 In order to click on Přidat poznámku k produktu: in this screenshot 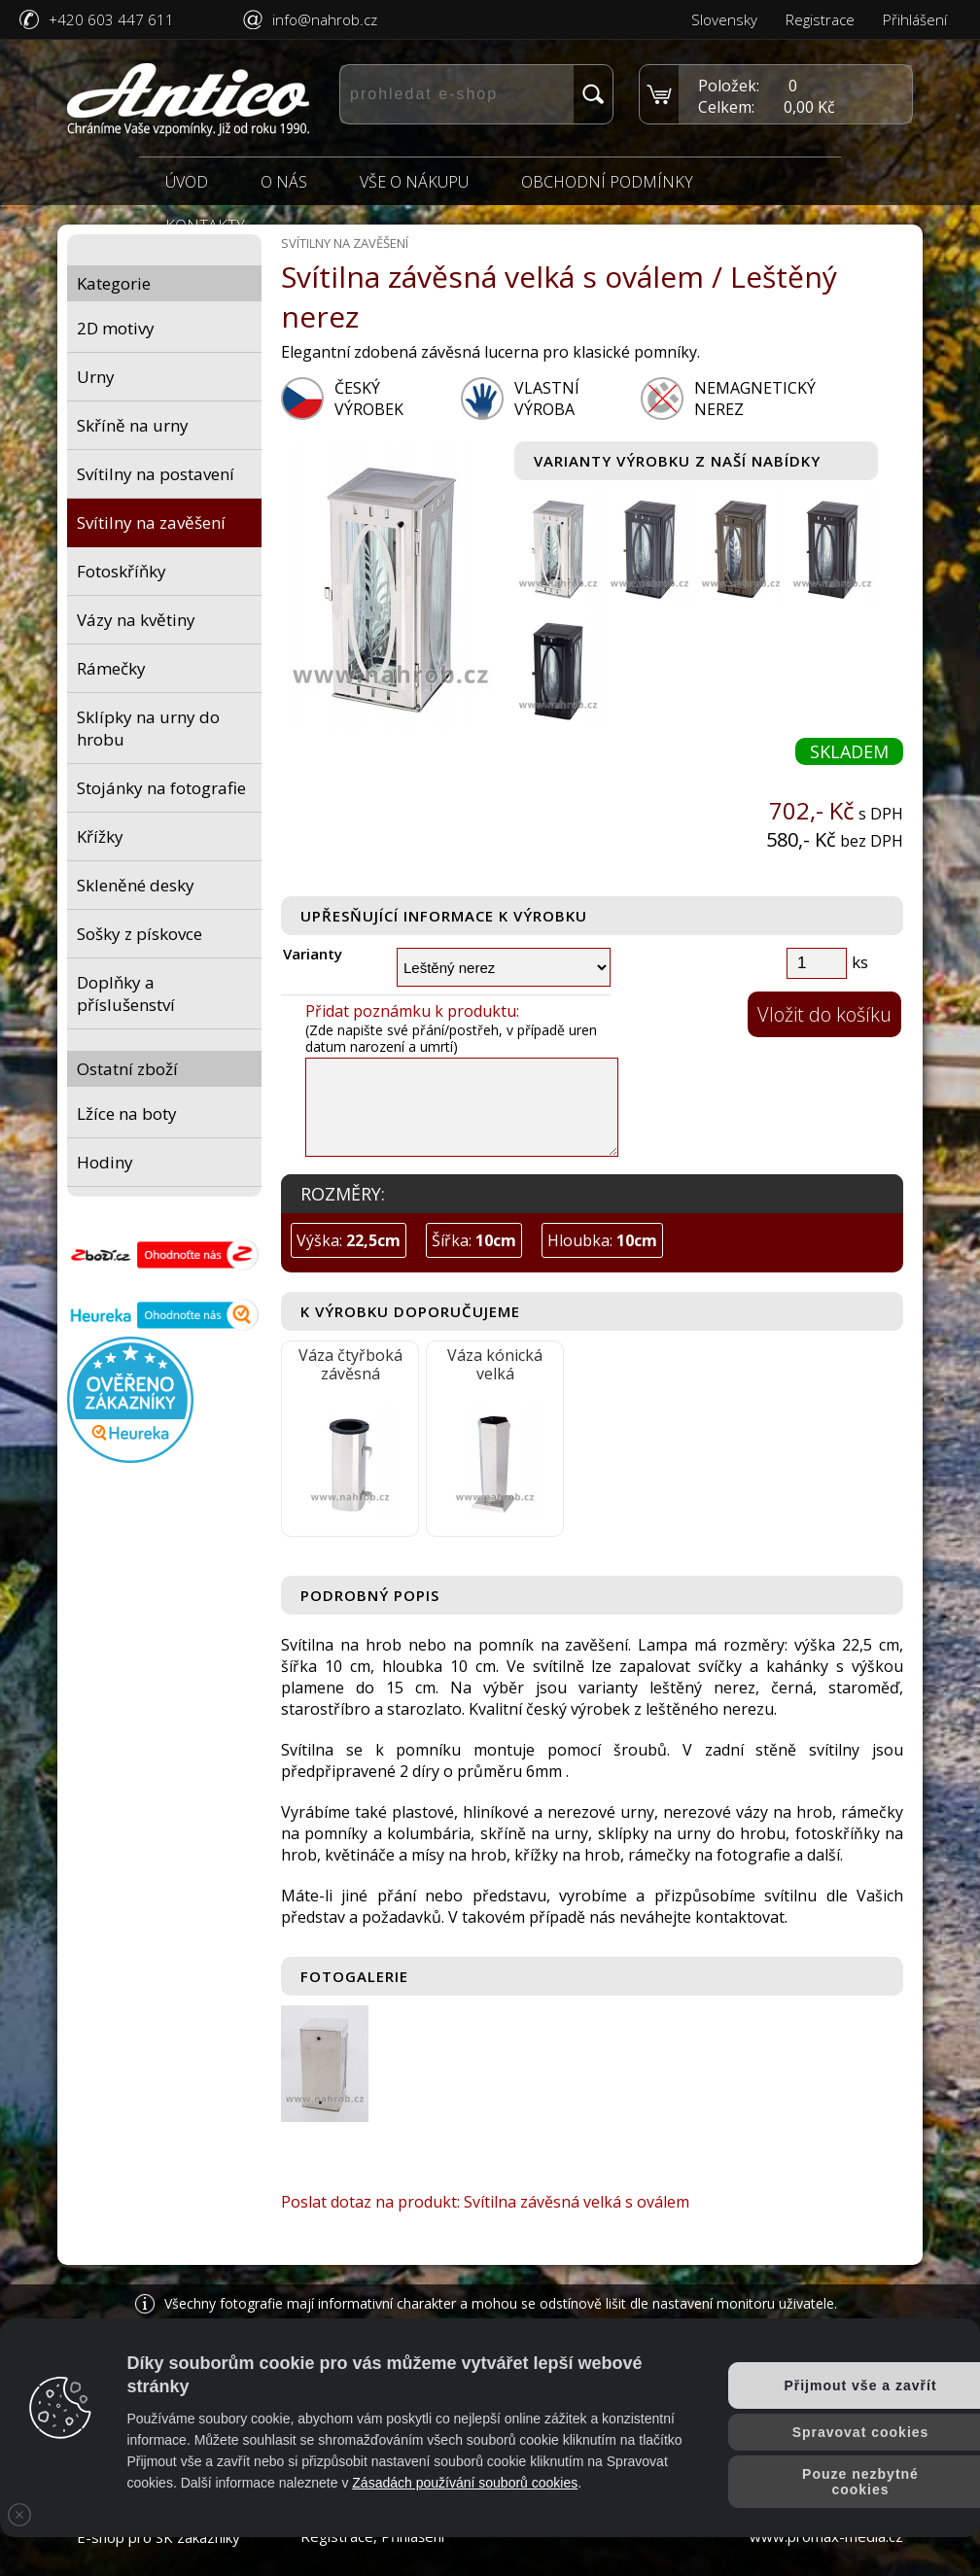, I will do `click(412, 1011)`.